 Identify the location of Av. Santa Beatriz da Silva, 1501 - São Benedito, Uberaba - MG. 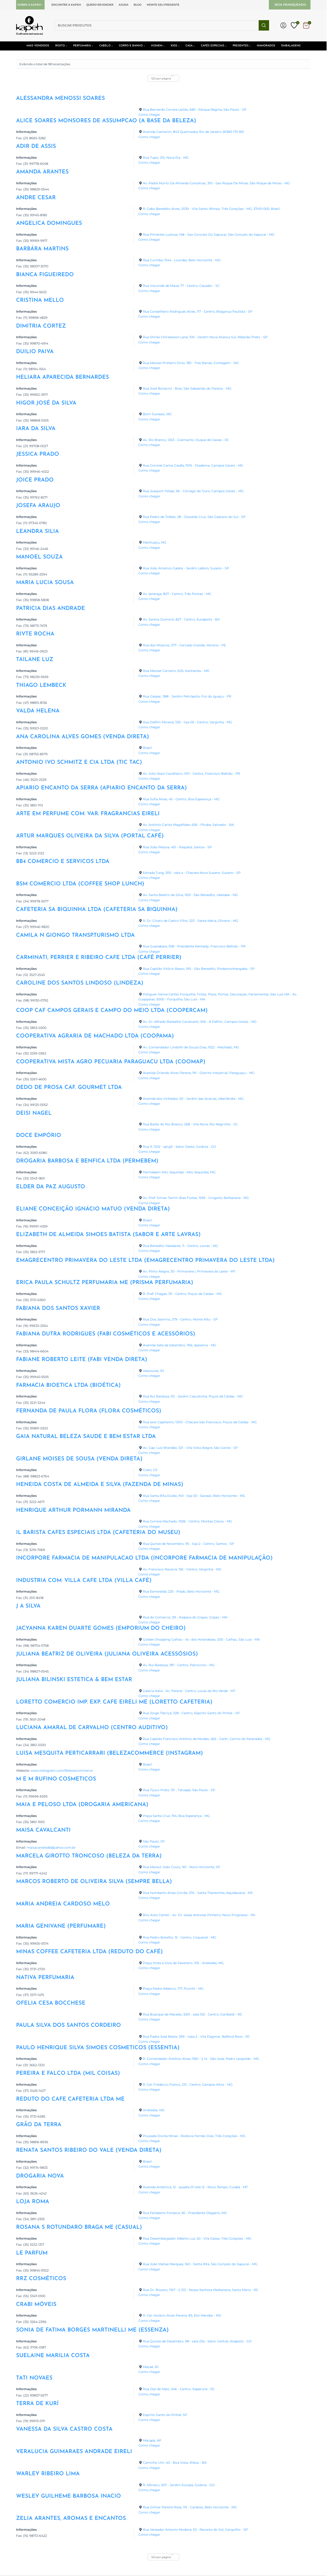
(190, 895).